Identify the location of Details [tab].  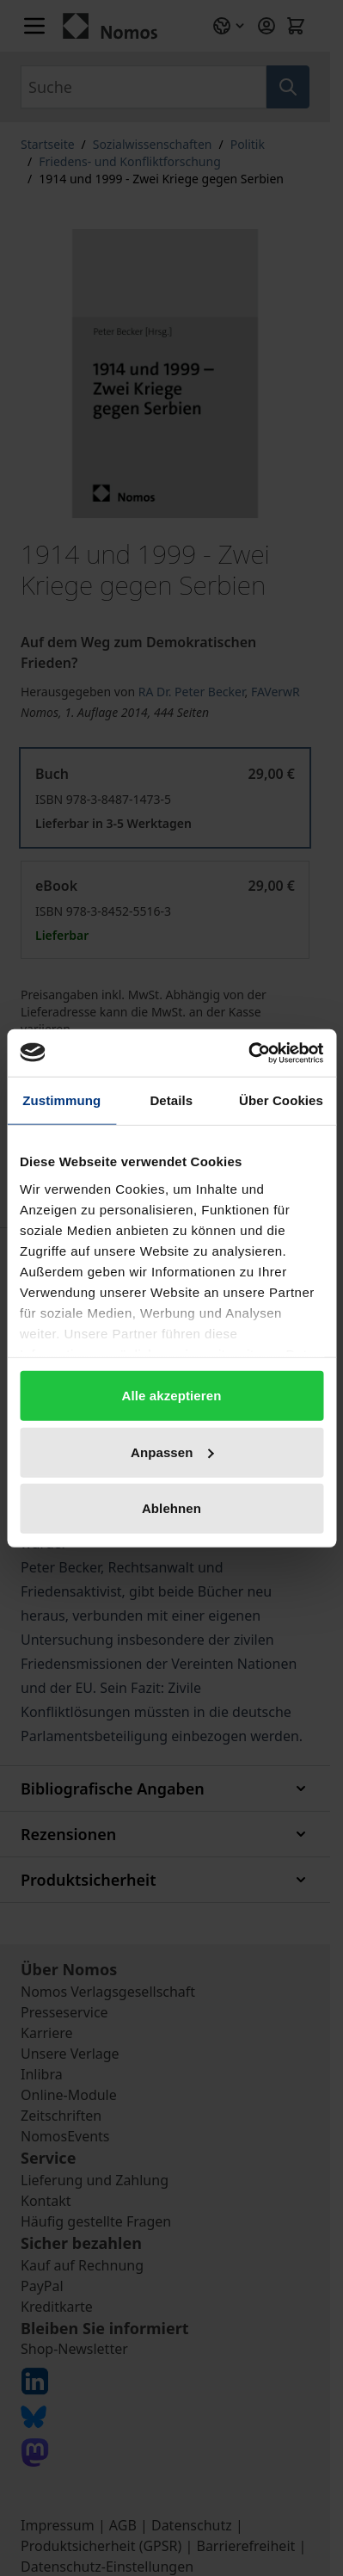
(171, 1100).